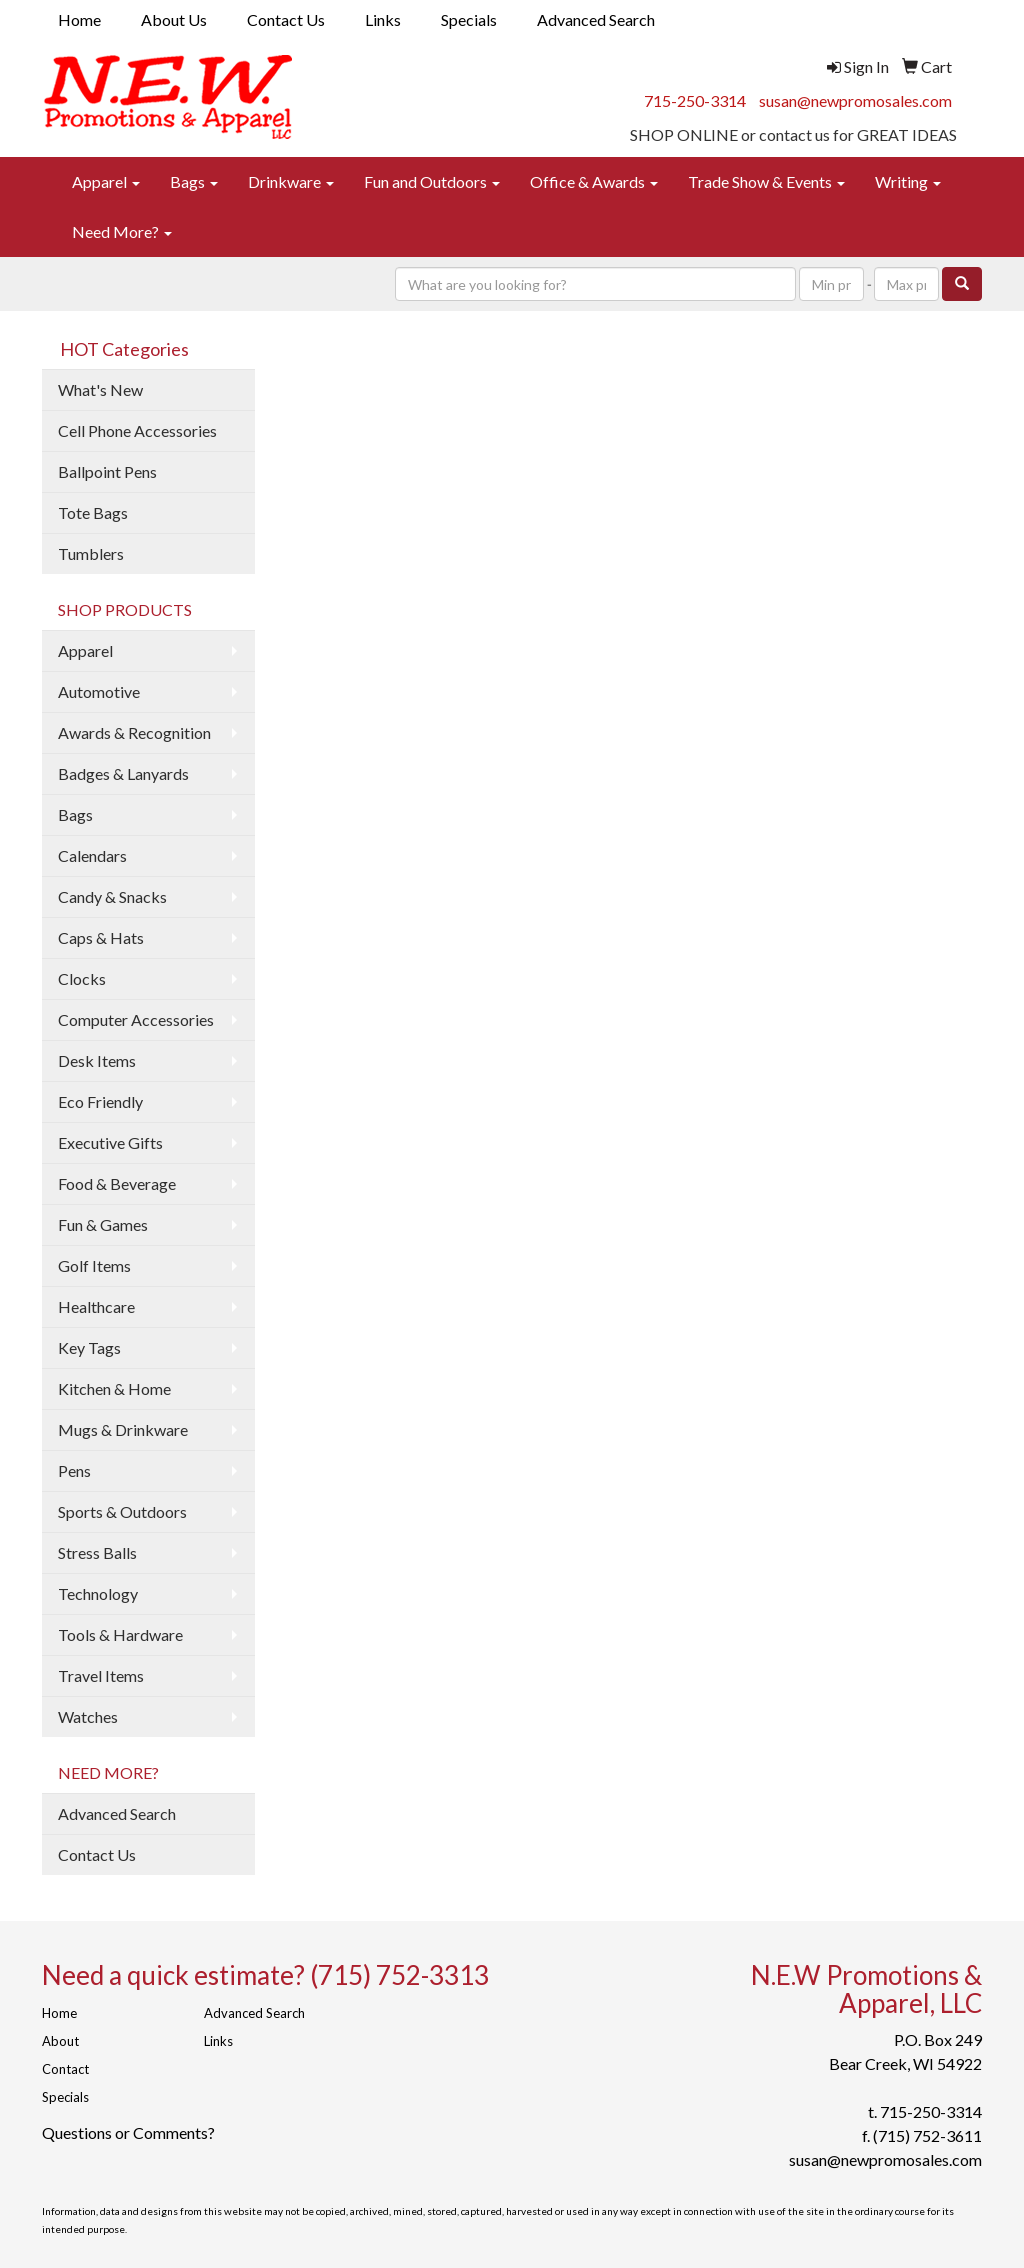  What do you see at coordinates (98, 1593) in the screenshot?
I see `Technology` at bounding box center [98, 1593].